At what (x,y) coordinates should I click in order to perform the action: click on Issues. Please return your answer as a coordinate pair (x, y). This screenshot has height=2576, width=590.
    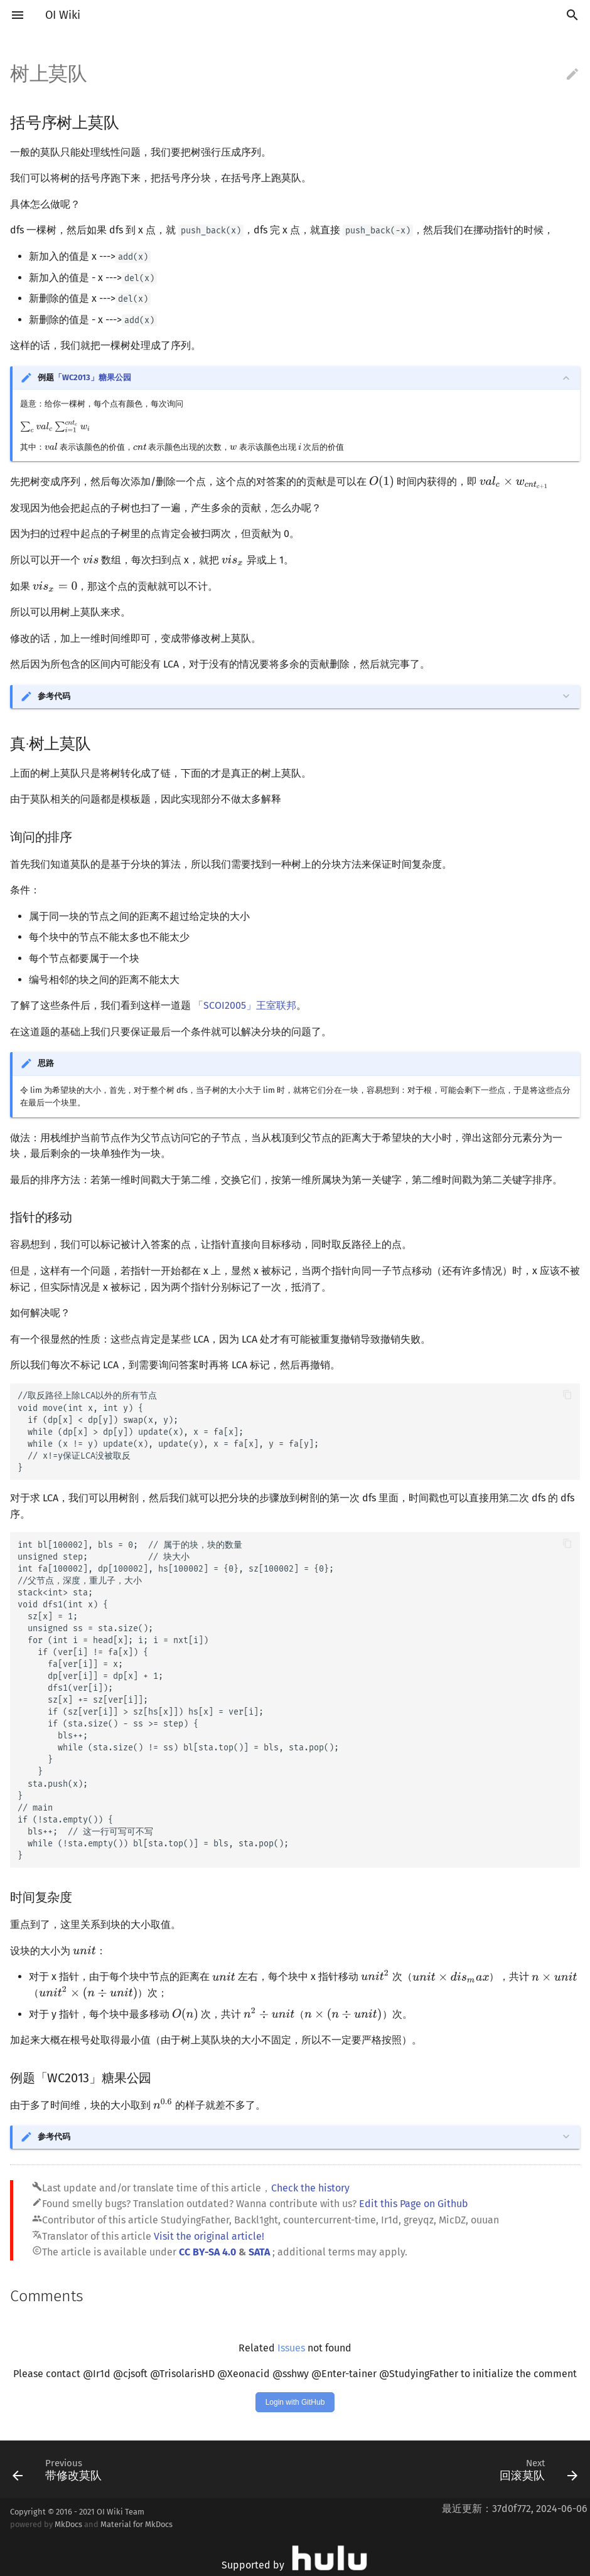
    Looking at the image, I should click on (291, 2348).